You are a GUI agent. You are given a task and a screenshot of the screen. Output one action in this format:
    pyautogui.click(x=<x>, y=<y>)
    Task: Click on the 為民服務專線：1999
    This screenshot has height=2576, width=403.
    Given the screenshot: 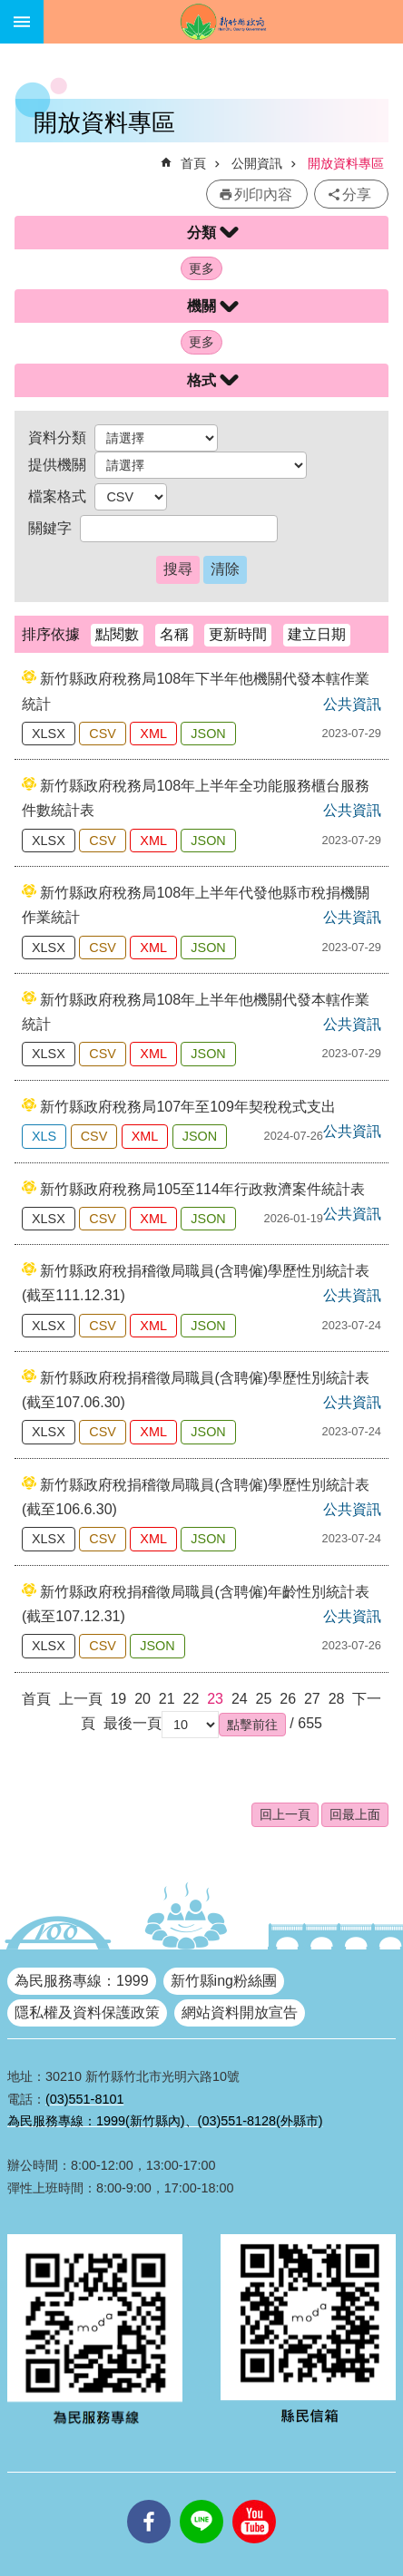 What is the action you would take?
    pyautogui.click(x=82, y=1980)
    